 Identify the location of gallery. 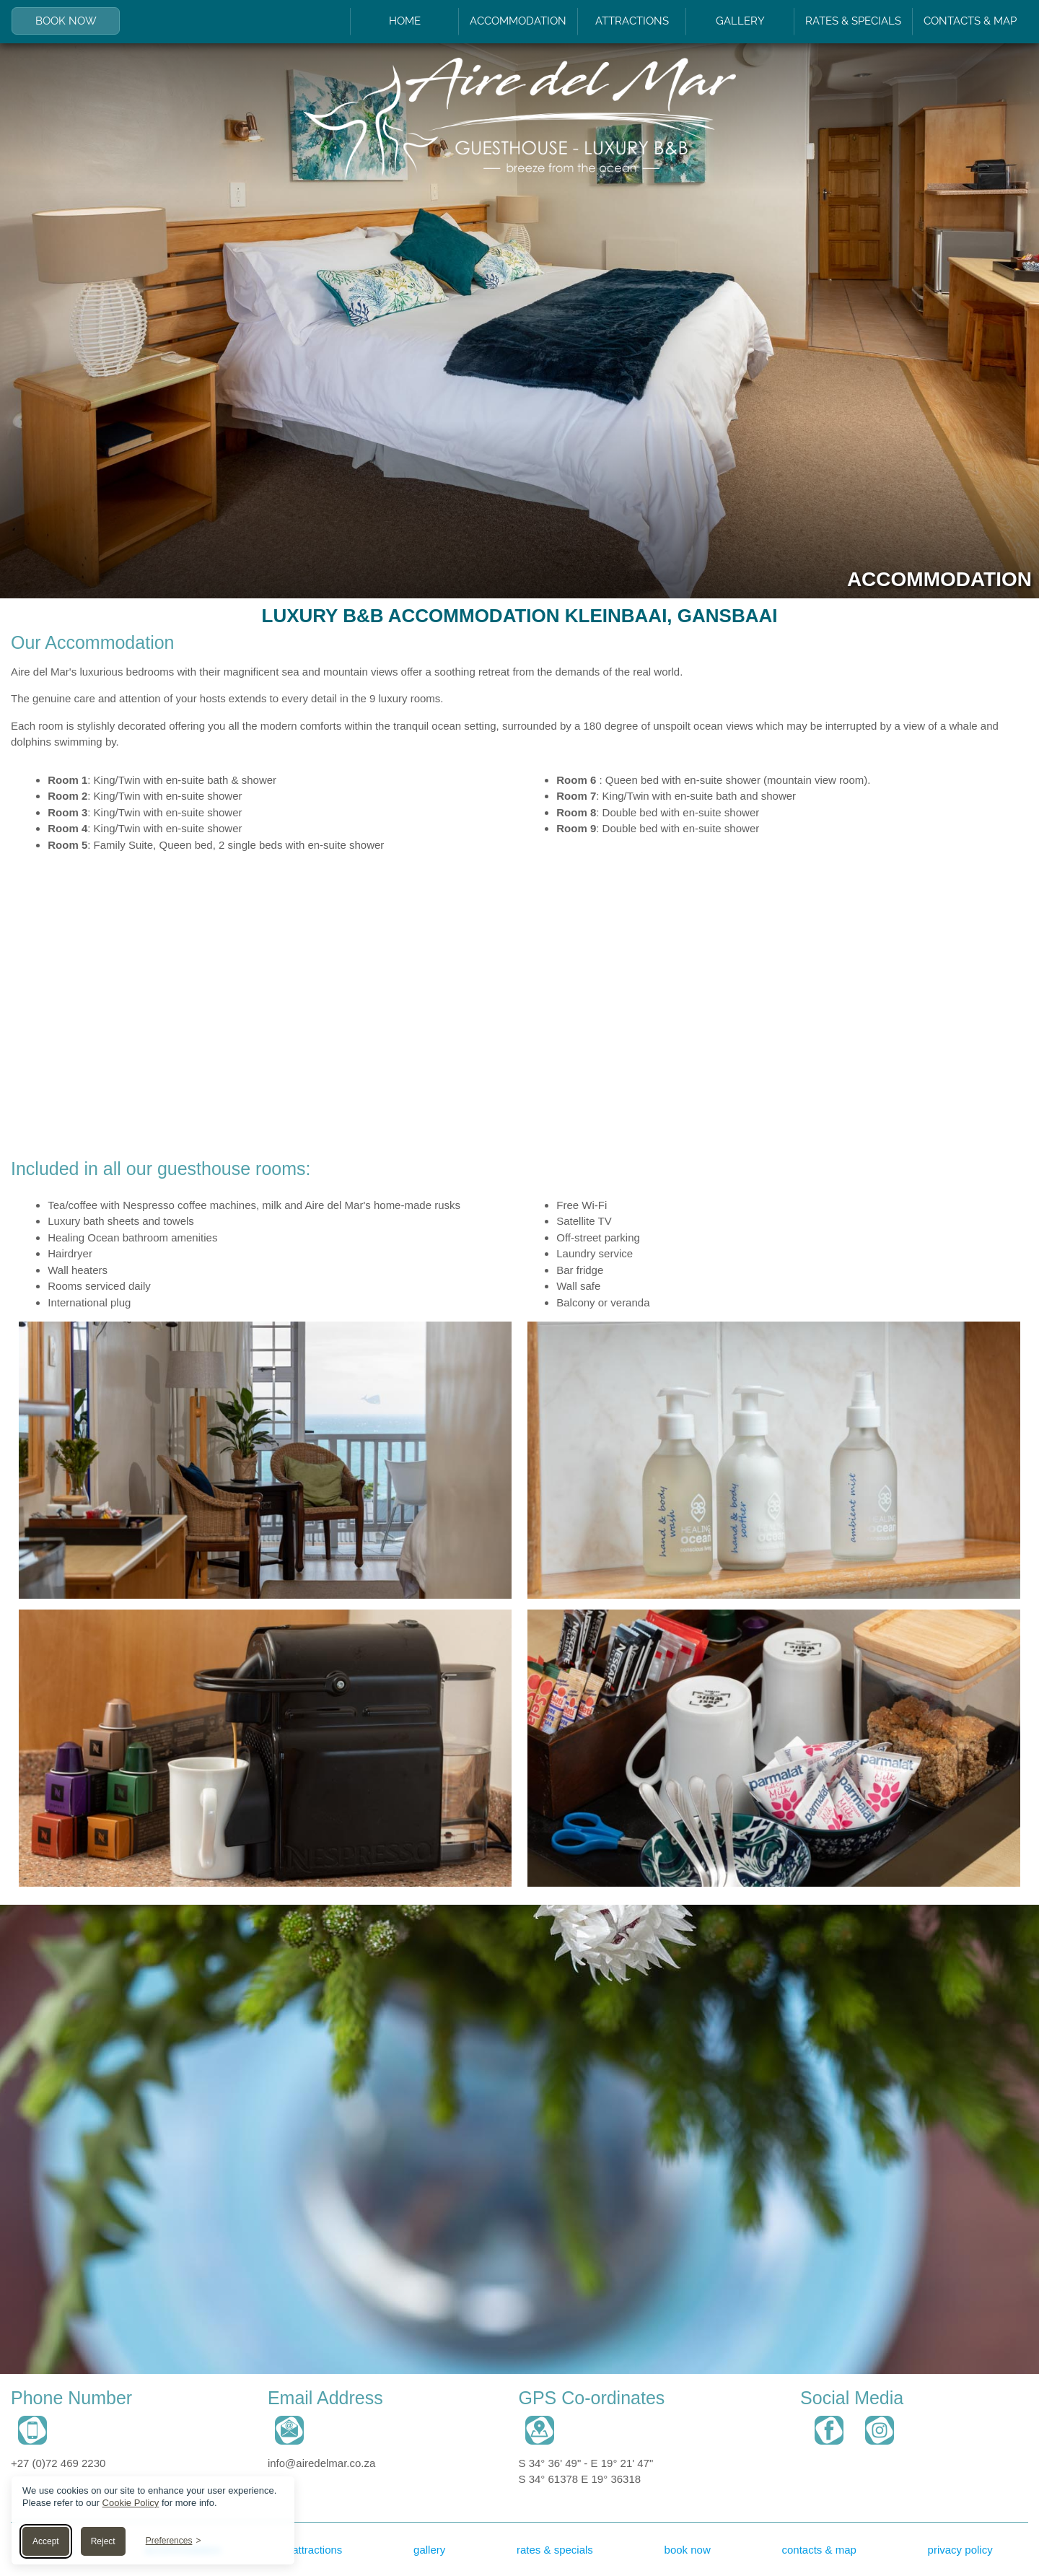
(429, 2550).